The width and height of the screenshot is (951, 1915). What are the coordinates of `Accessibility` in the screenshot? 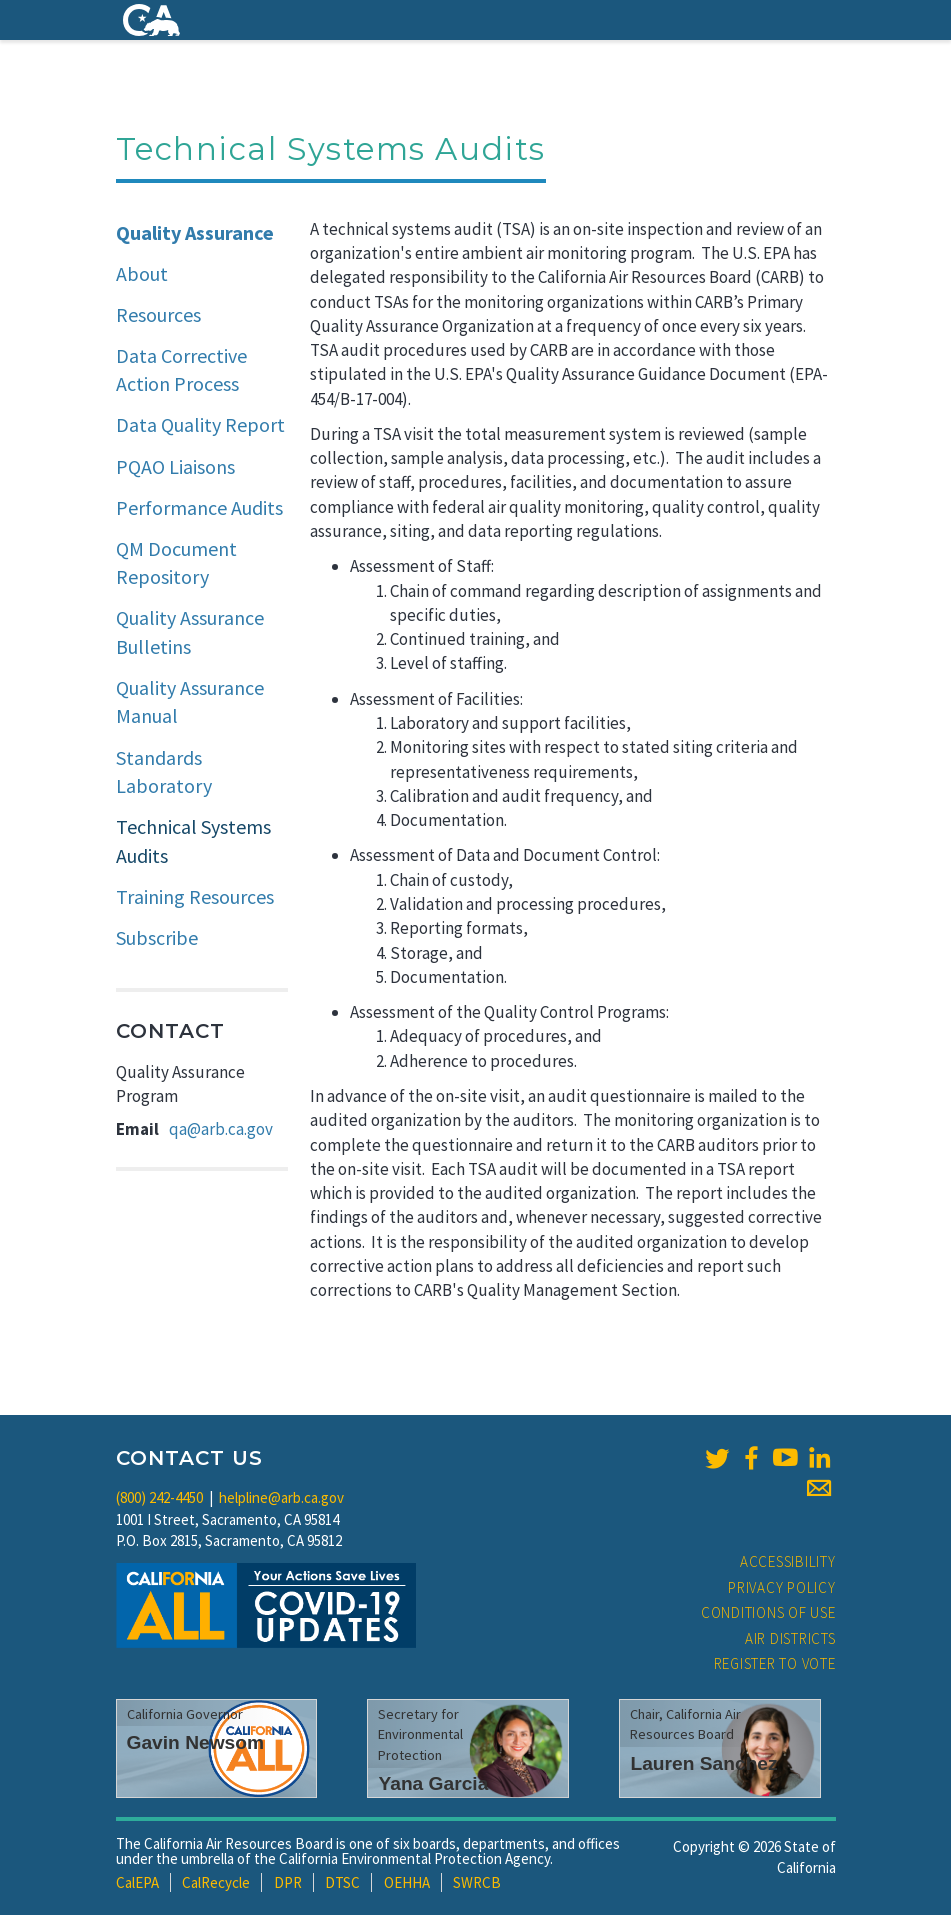 It's located at (788, 1561).